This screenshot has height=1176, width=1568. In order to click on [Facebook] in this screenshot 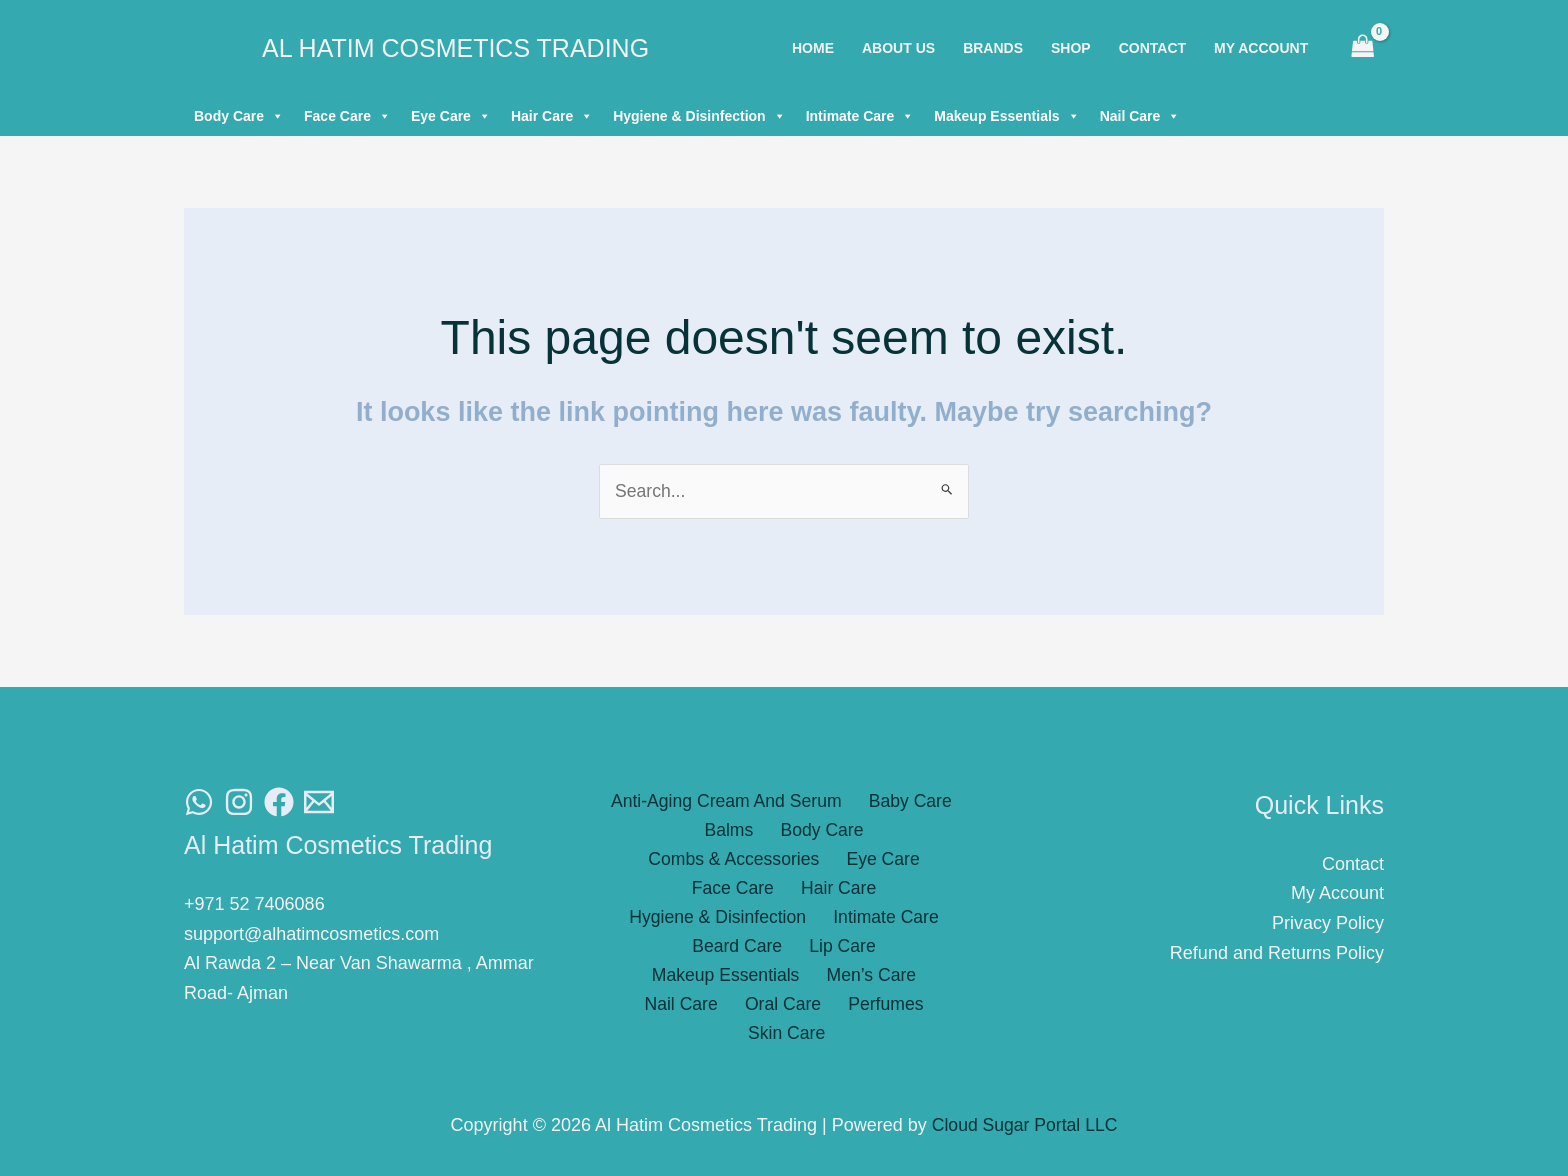, I will do `click(279, 803)`.